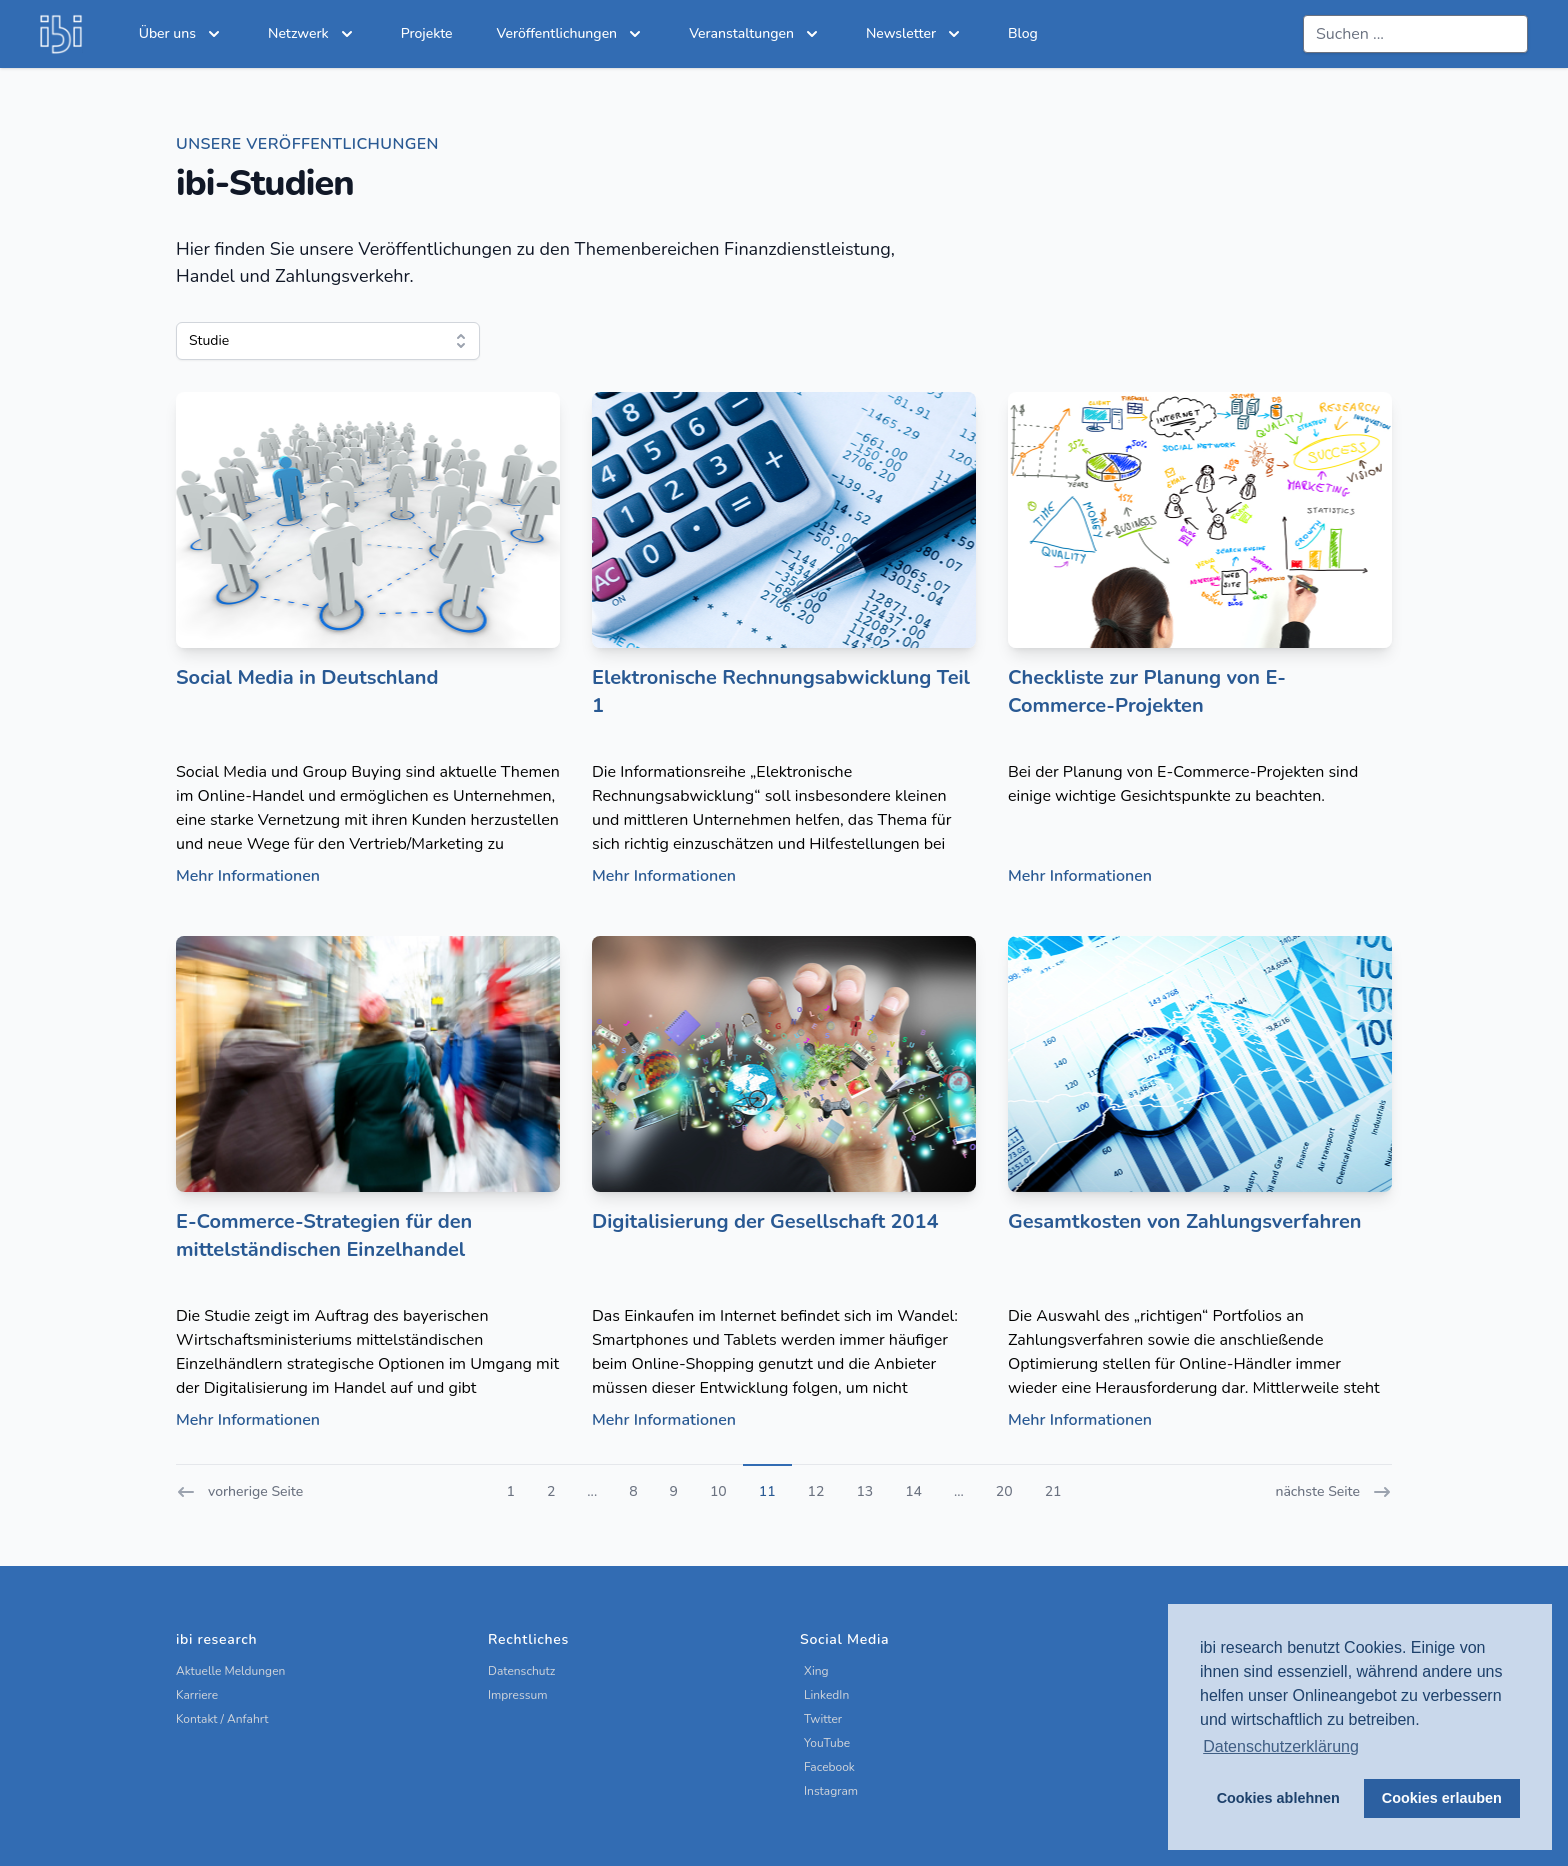 The width and height of the screenshot is (1568, 1866). I want to click on Karriere, so click(197, 1695).